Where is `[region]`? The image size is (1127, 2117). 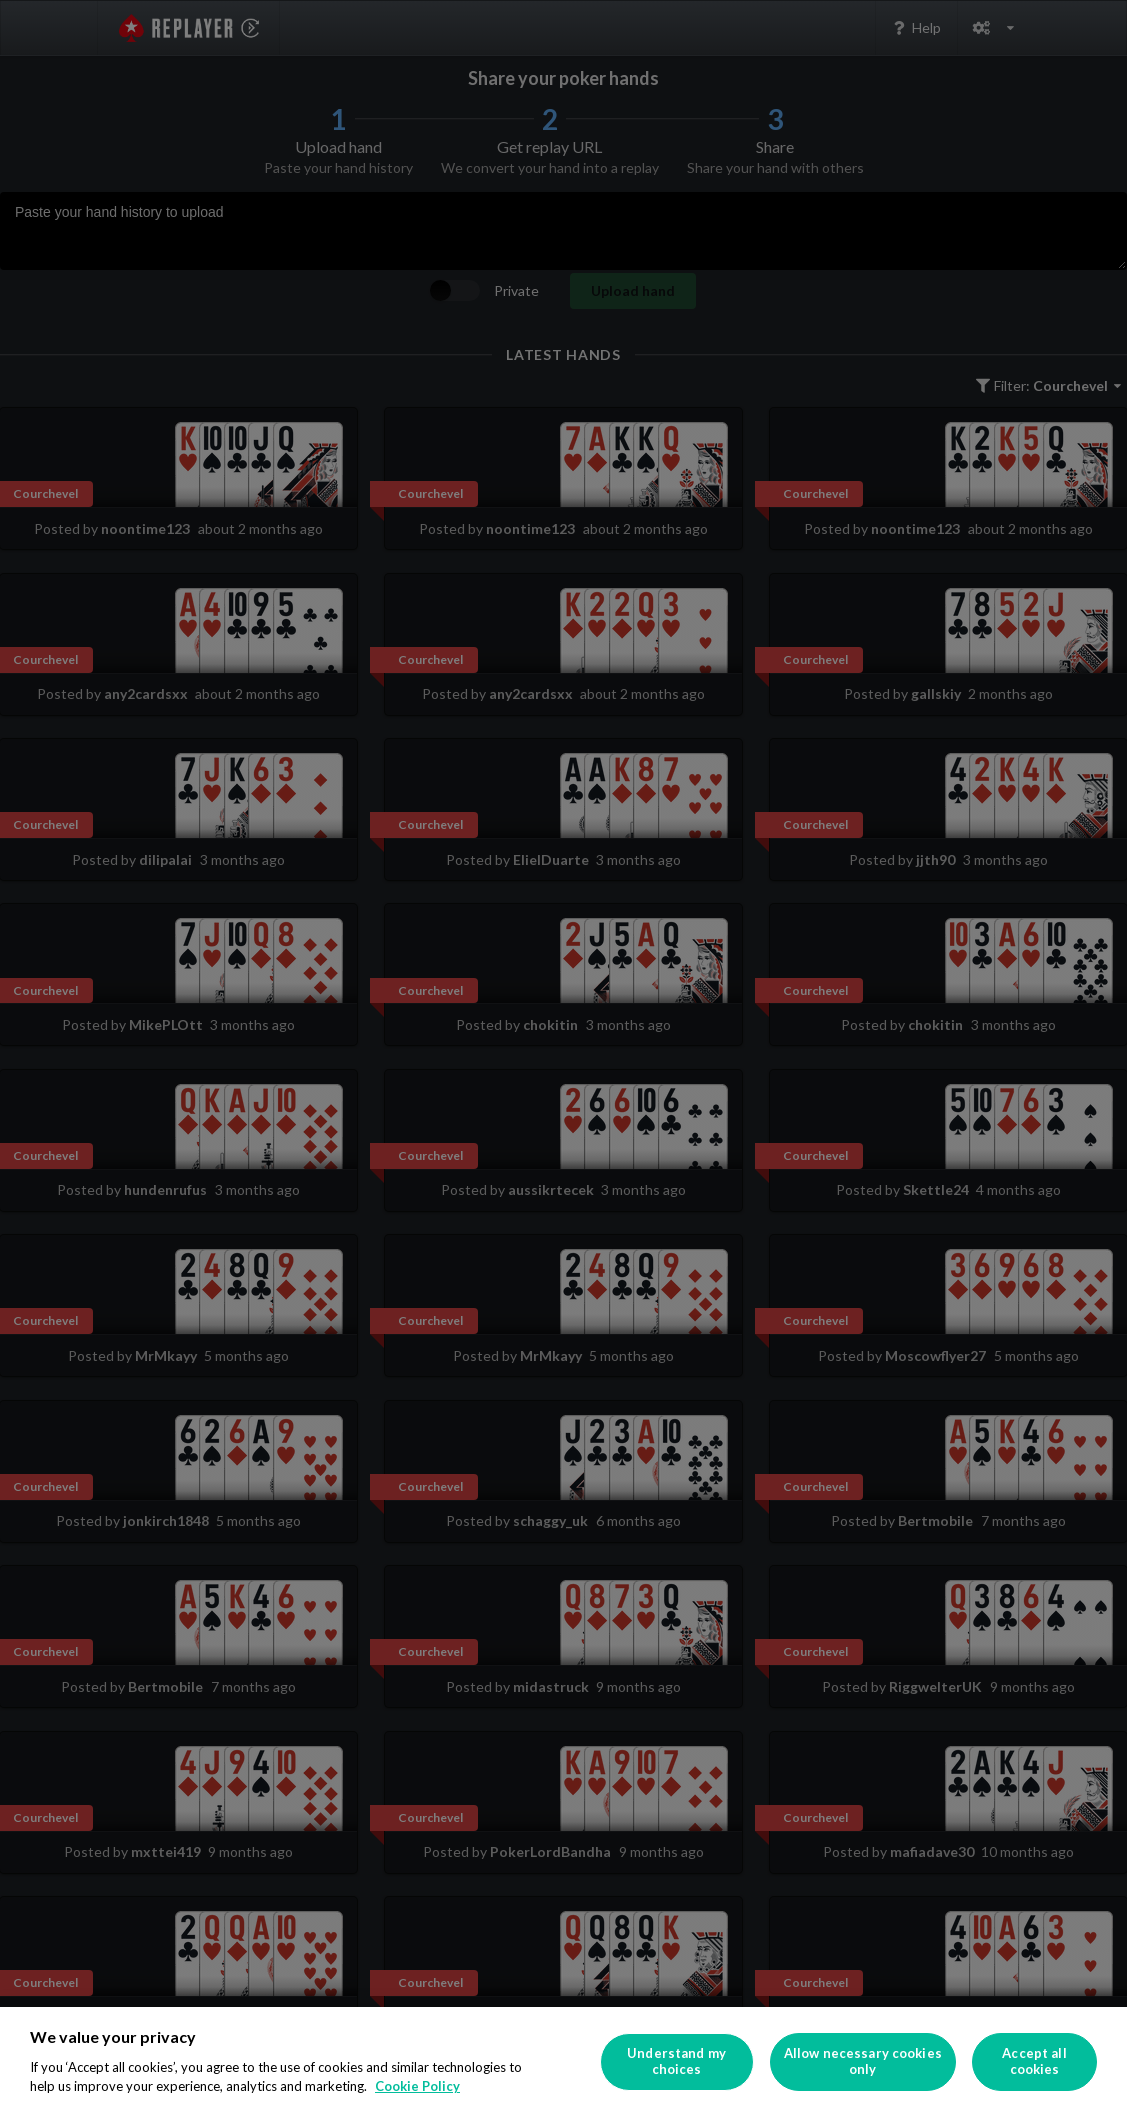
[region] is located at coordinates (563, 2062).